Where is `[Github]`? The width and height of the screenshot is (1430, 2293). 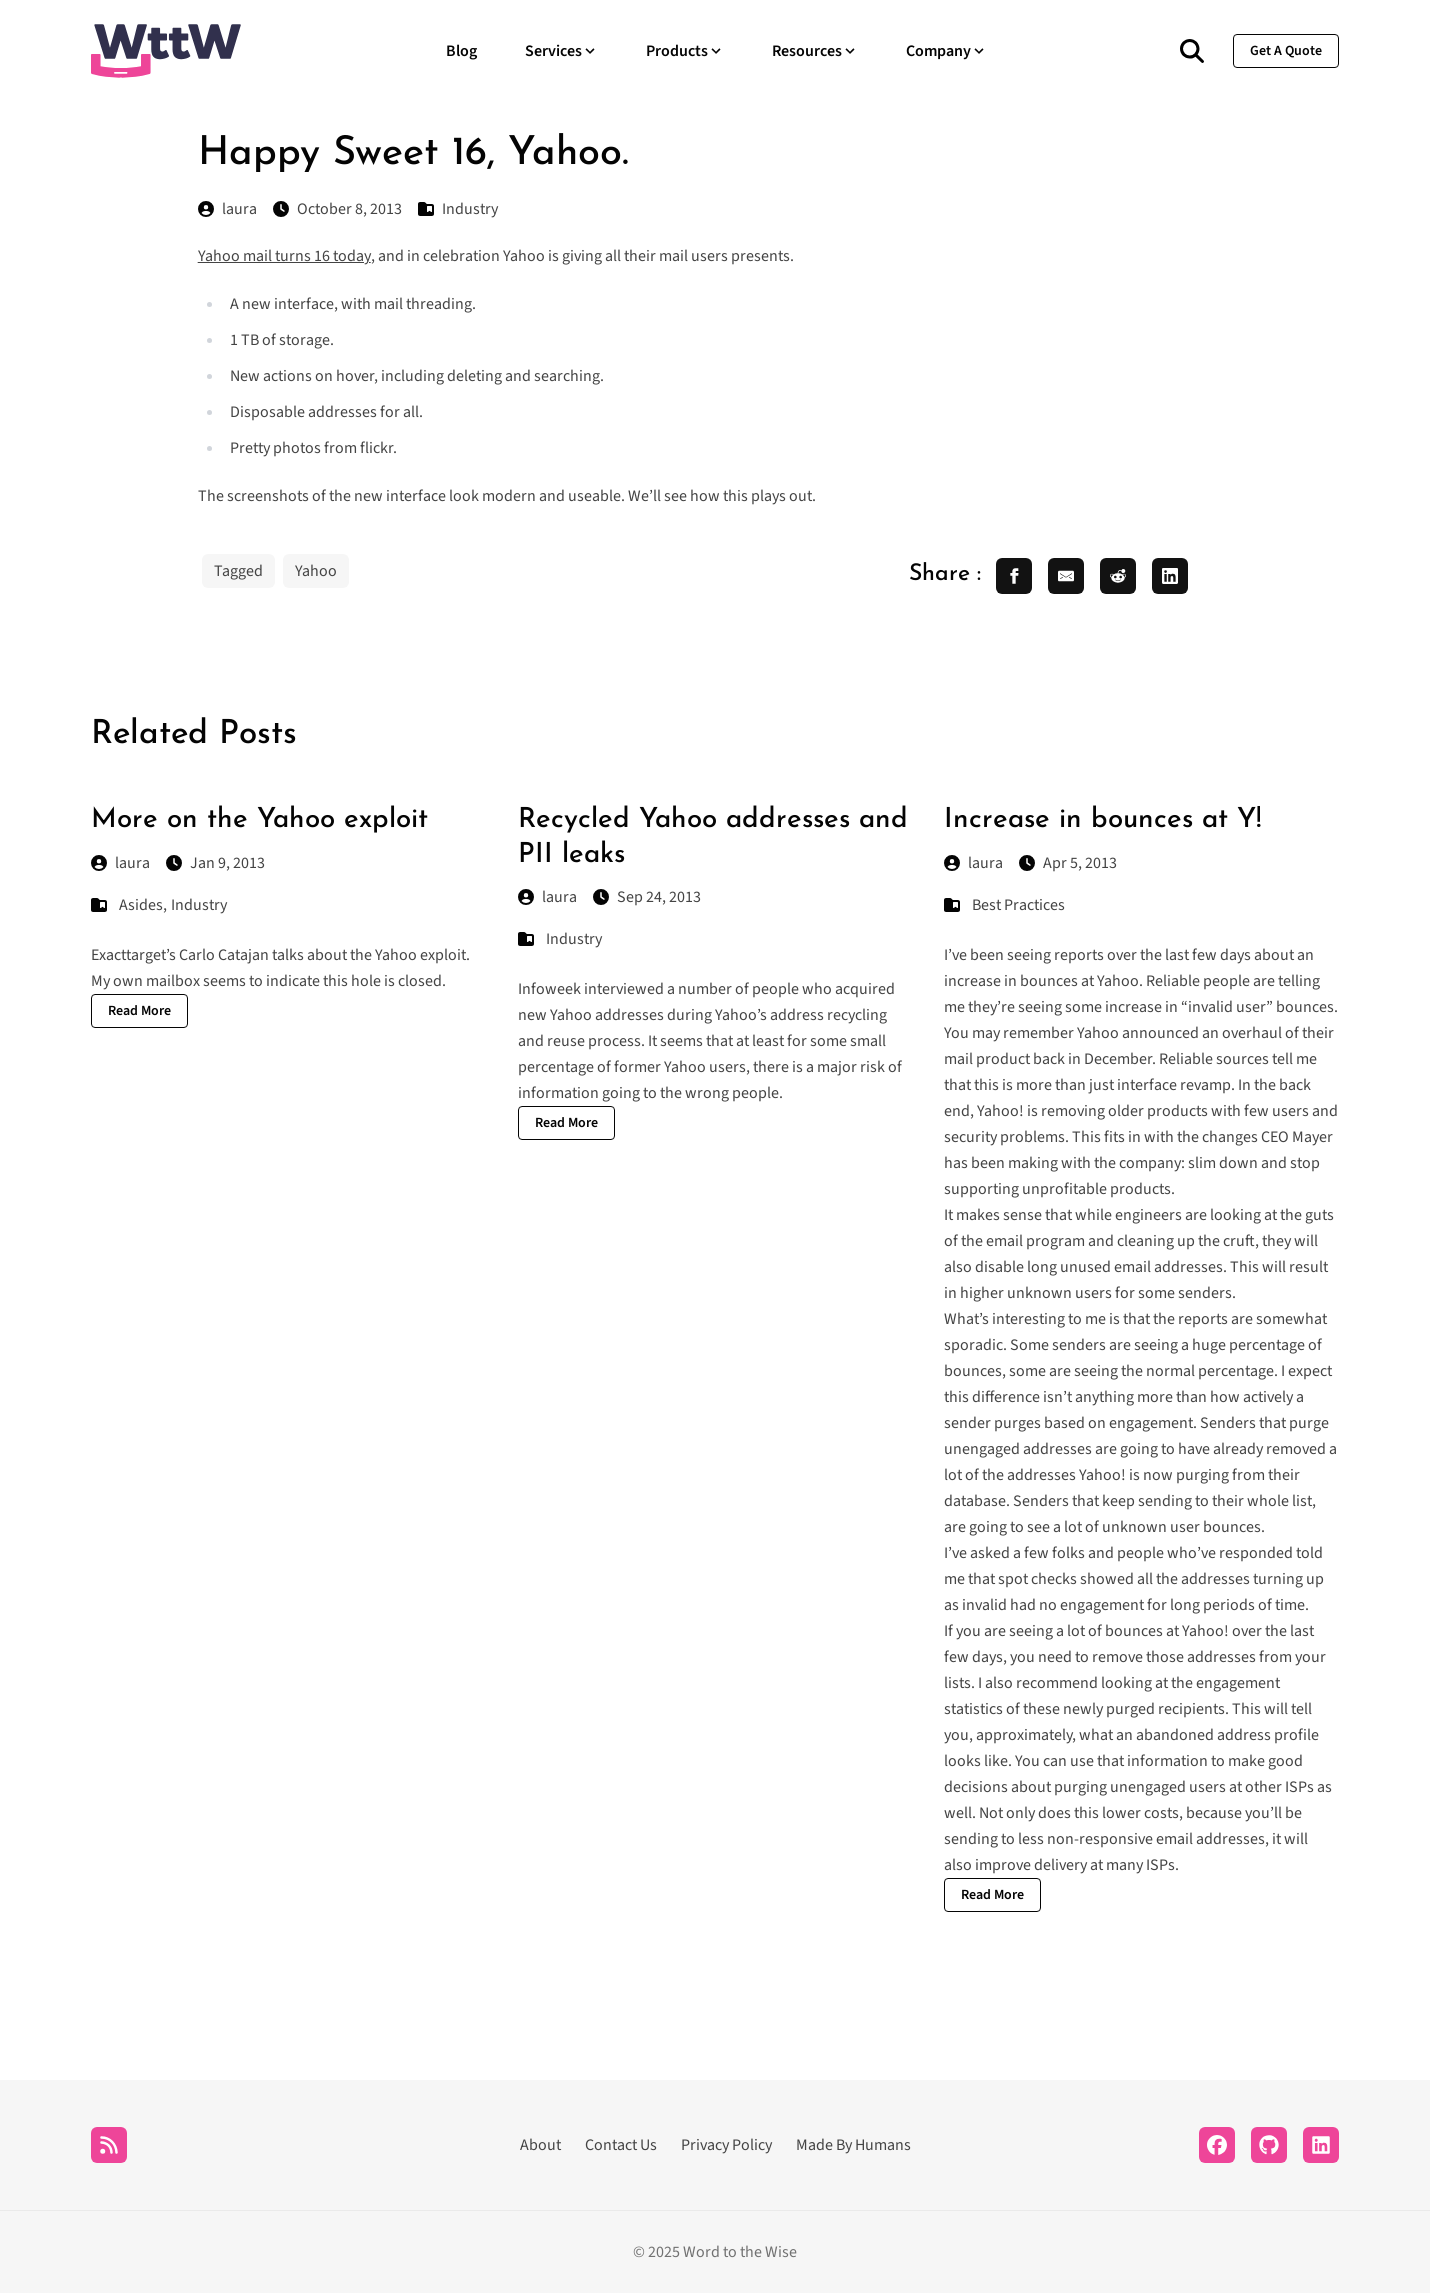 [Github] is located at coordinates (1269, 2145).